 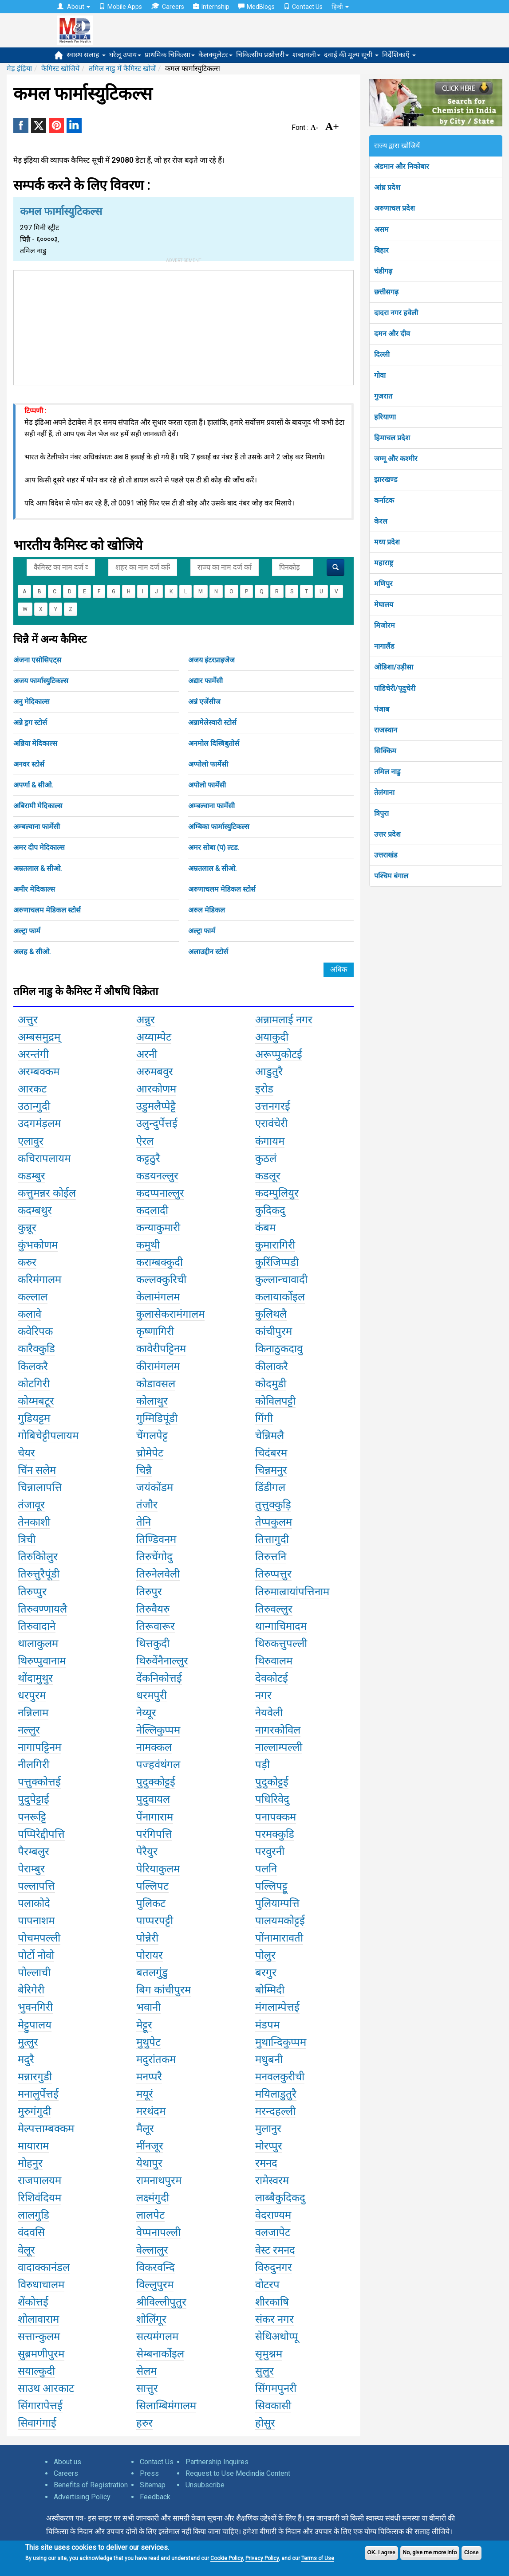 What do you see at coordinates (265, 1972) in the screenshot?
I see `बरगुर` at bounding box center [265, 1972].